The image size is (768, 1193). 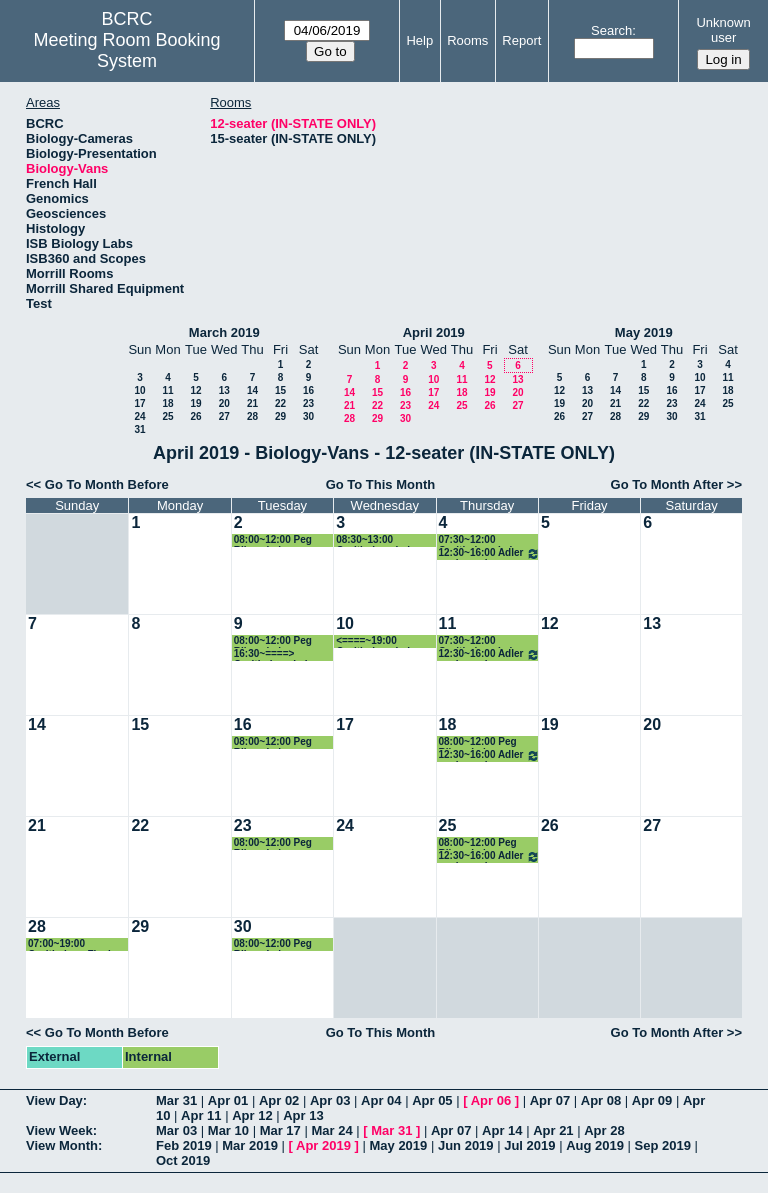 I want to click on Sep 2019, so click(x=663, y=1145).